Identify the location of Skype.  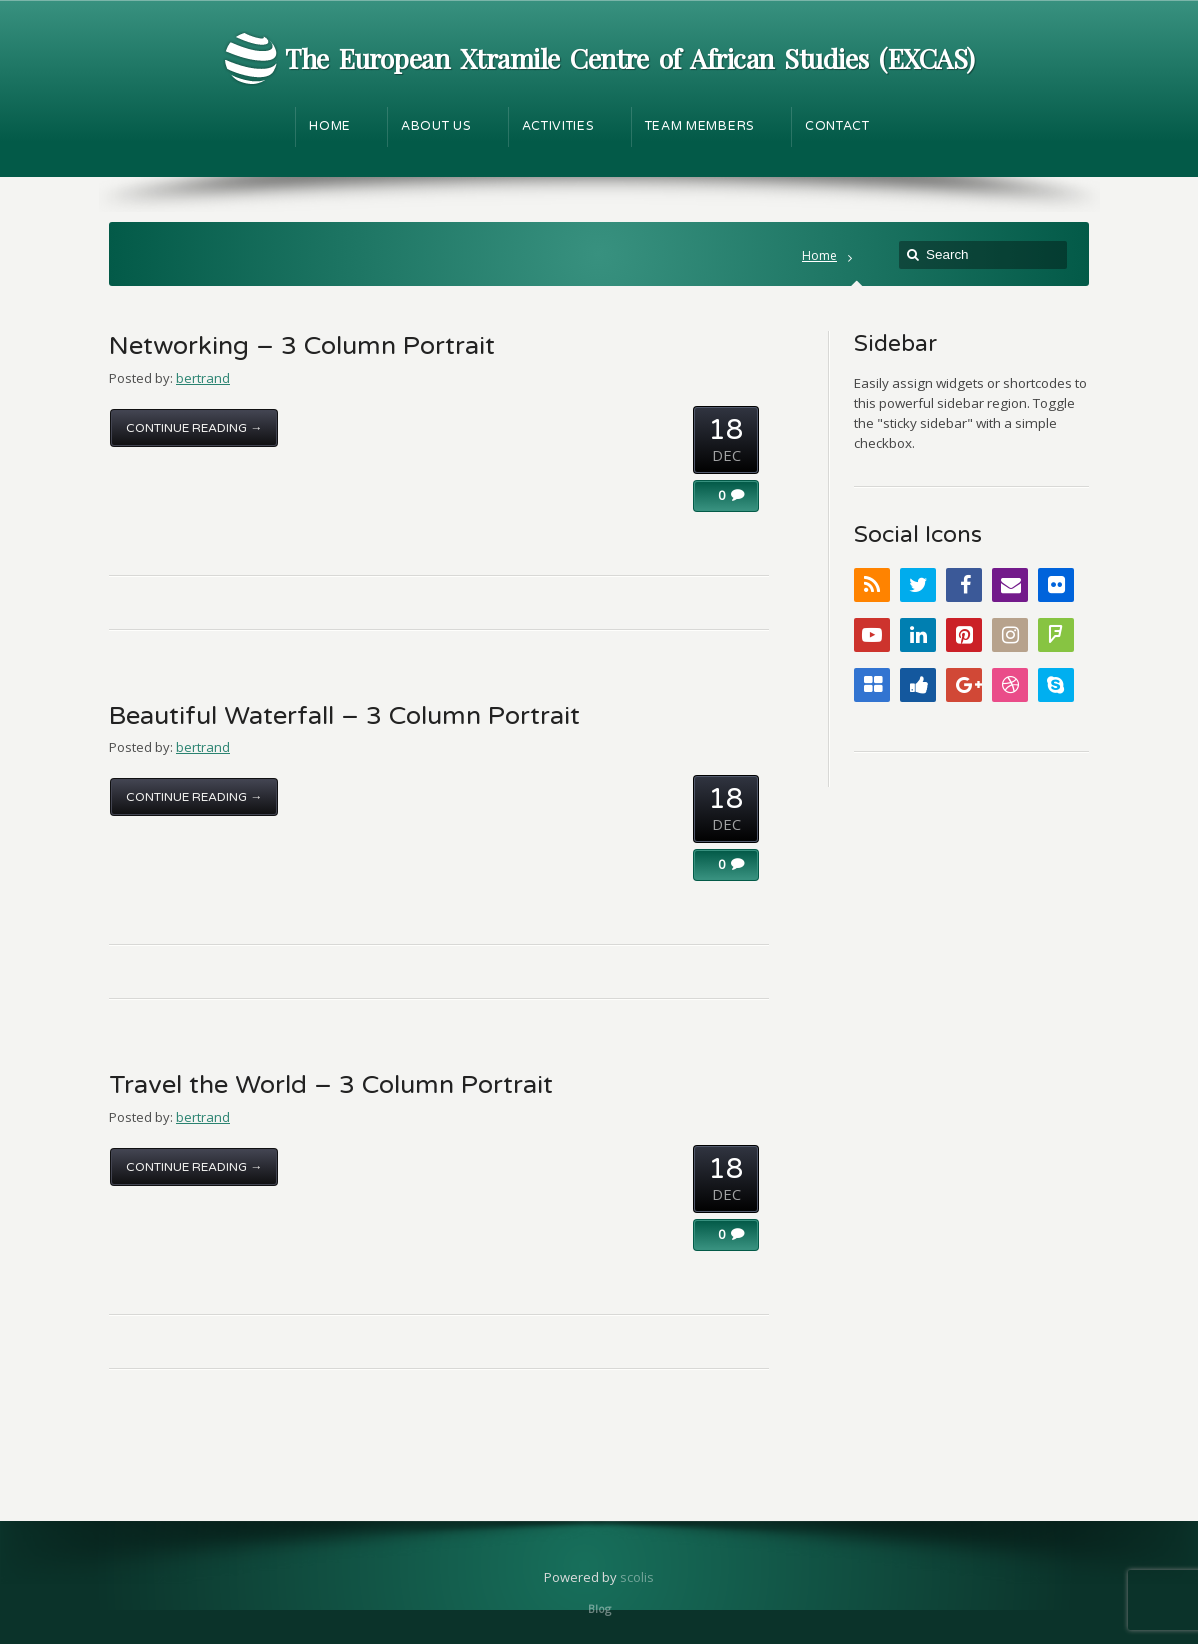
(1056, 685).